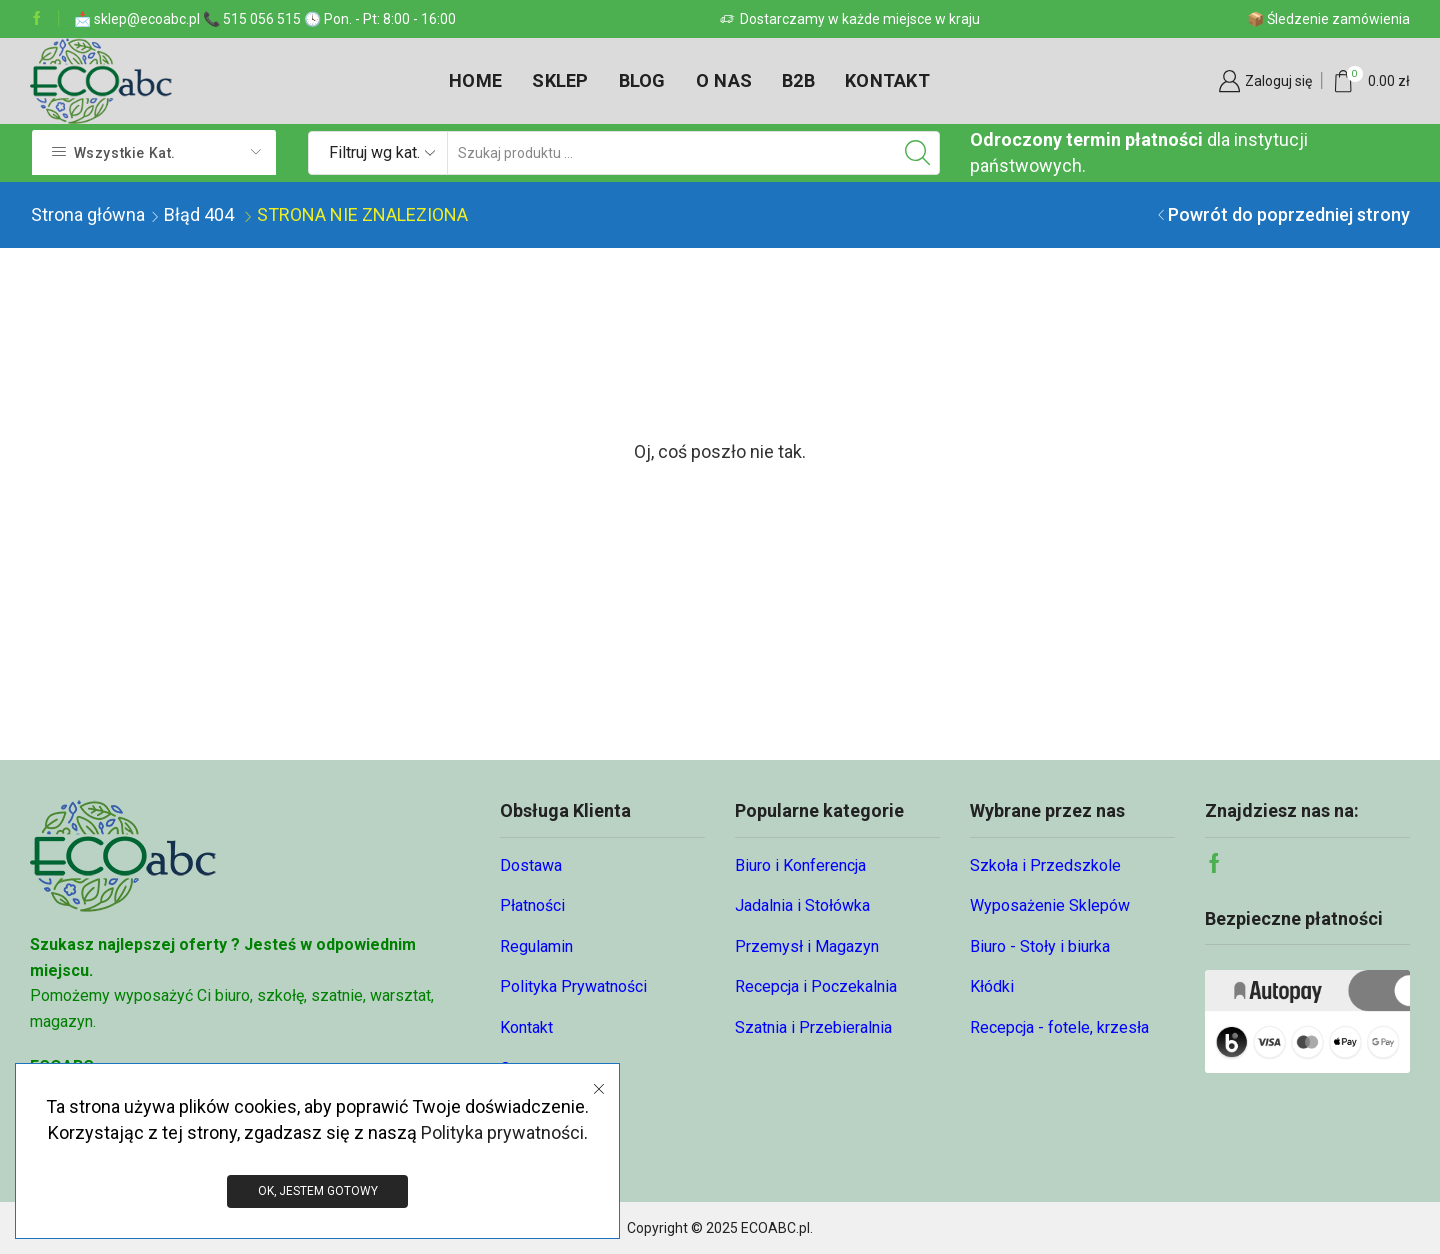 Image resolution: width=1440 pixels, height=1254 pixels. I want to click on [Przycisk wyszukiwania], so click(918, 153).